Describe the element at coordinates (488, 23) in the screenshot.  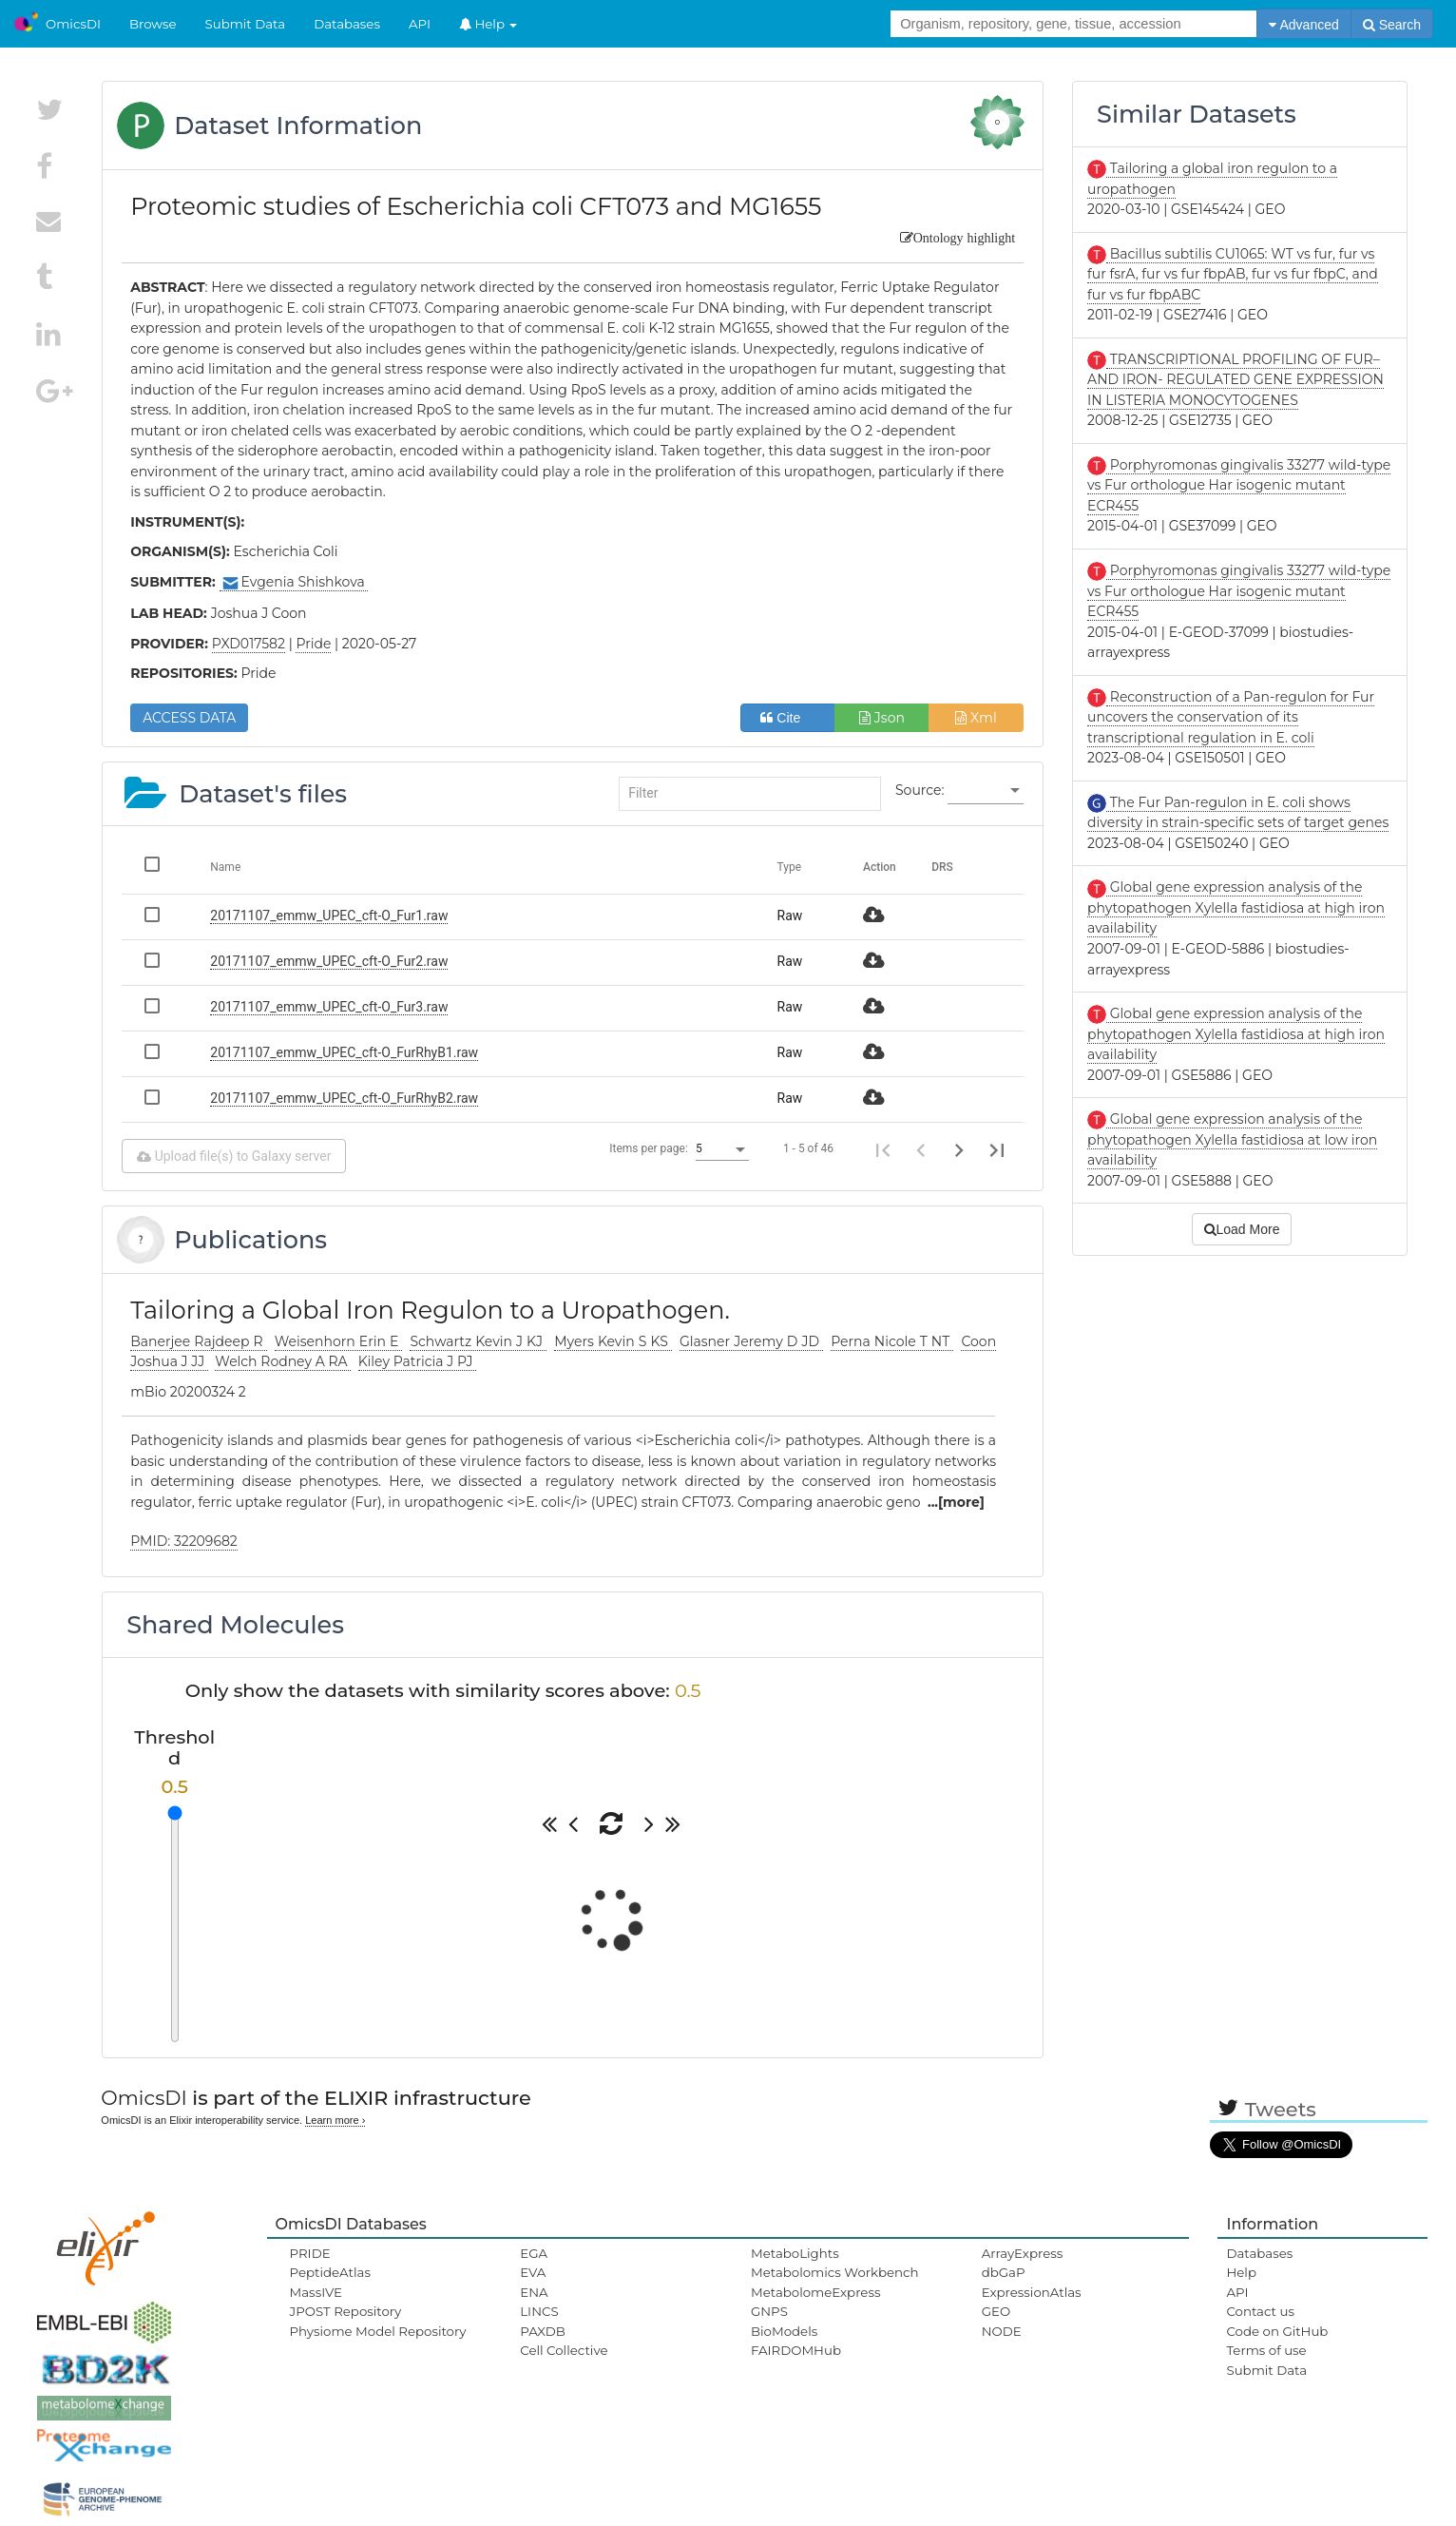
I see `Help` at that location.